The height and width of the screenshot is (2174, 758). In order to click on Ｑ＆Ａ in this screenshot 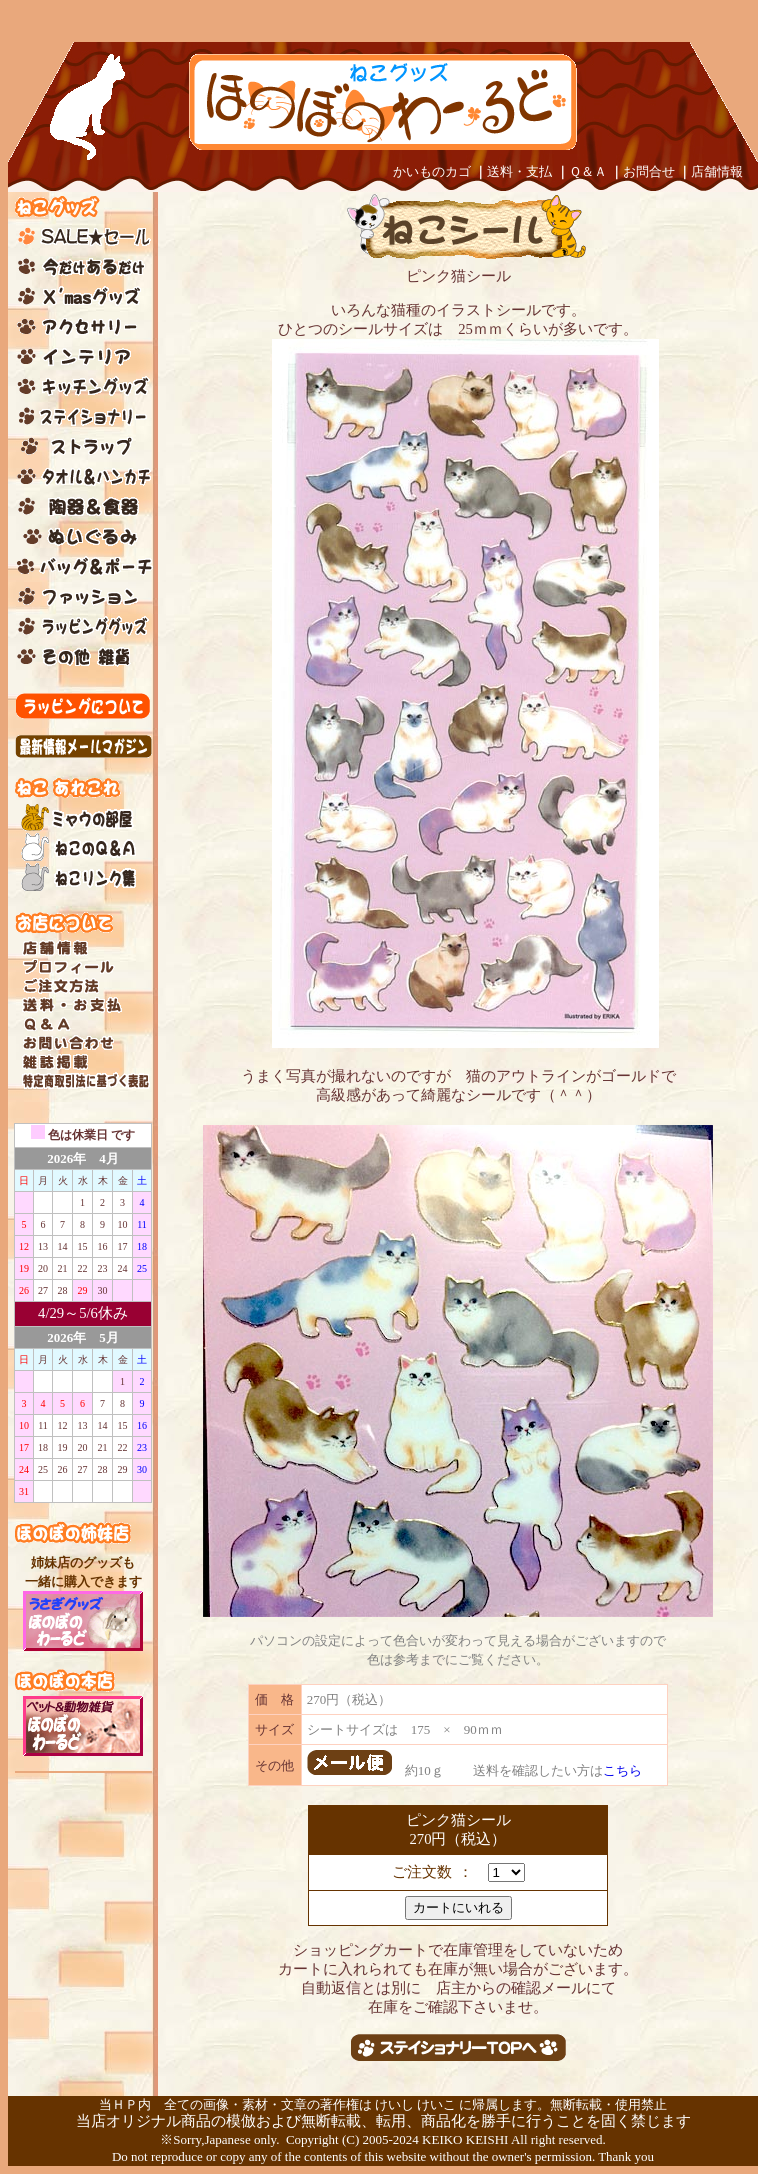, I will do `click(588, 171)`.